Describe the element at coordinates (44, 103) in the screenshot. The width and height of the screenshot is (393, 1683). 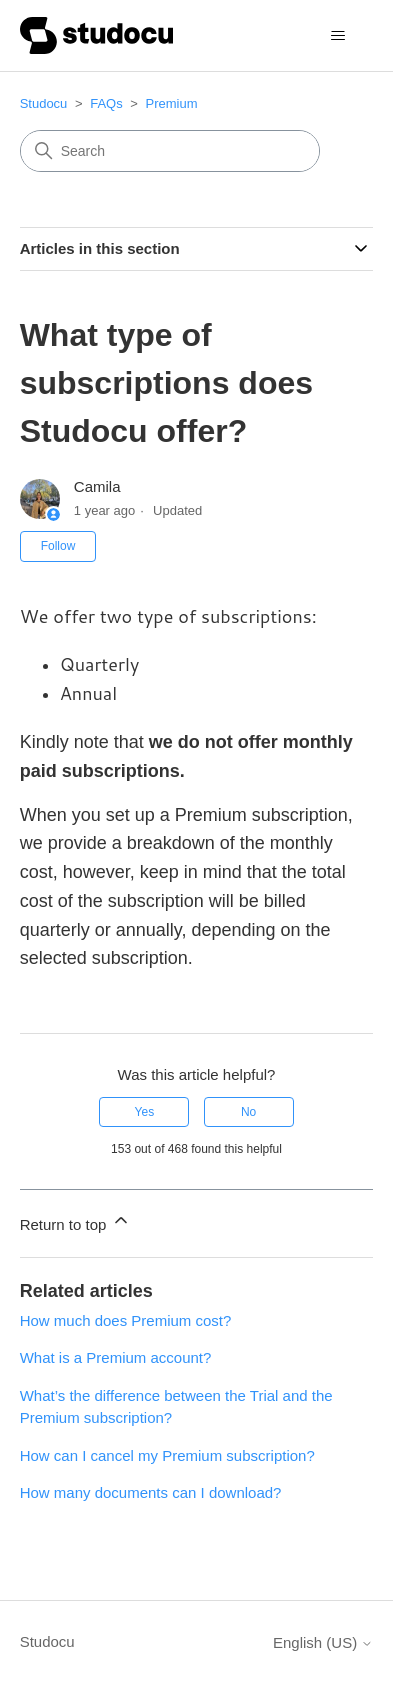
I see `Studocu` at that location.